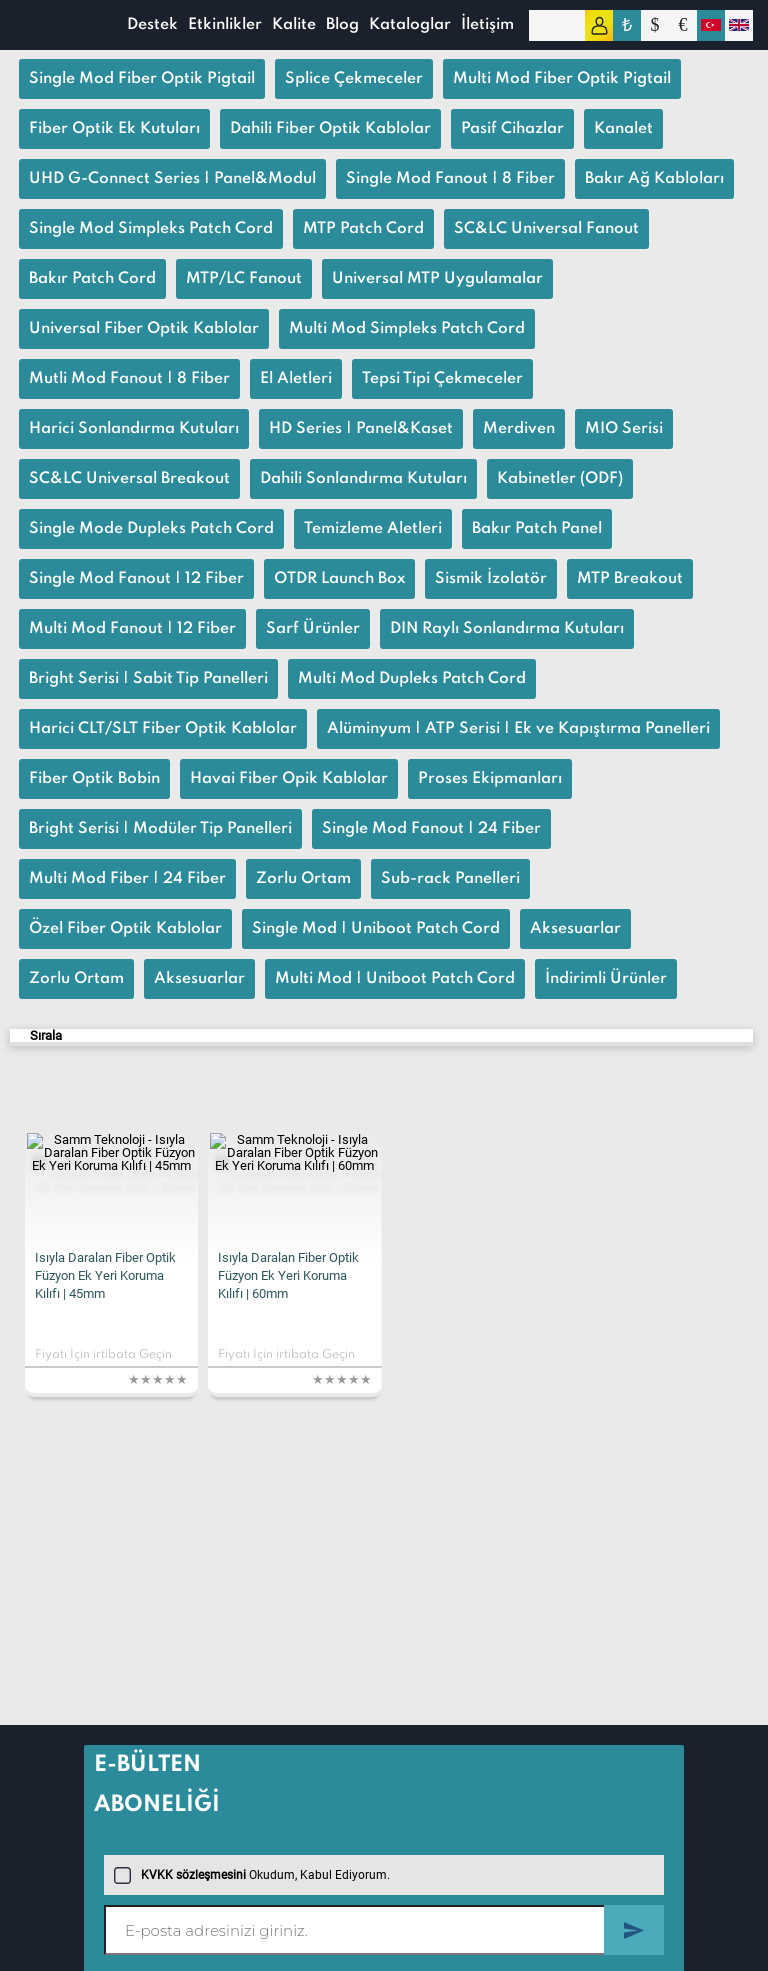 The width and height of the screenshot is (768, 1971). What do you see at coordinates (487, 25) in the screenshot?
I see `İletişim` at bounding box center [487, 25].